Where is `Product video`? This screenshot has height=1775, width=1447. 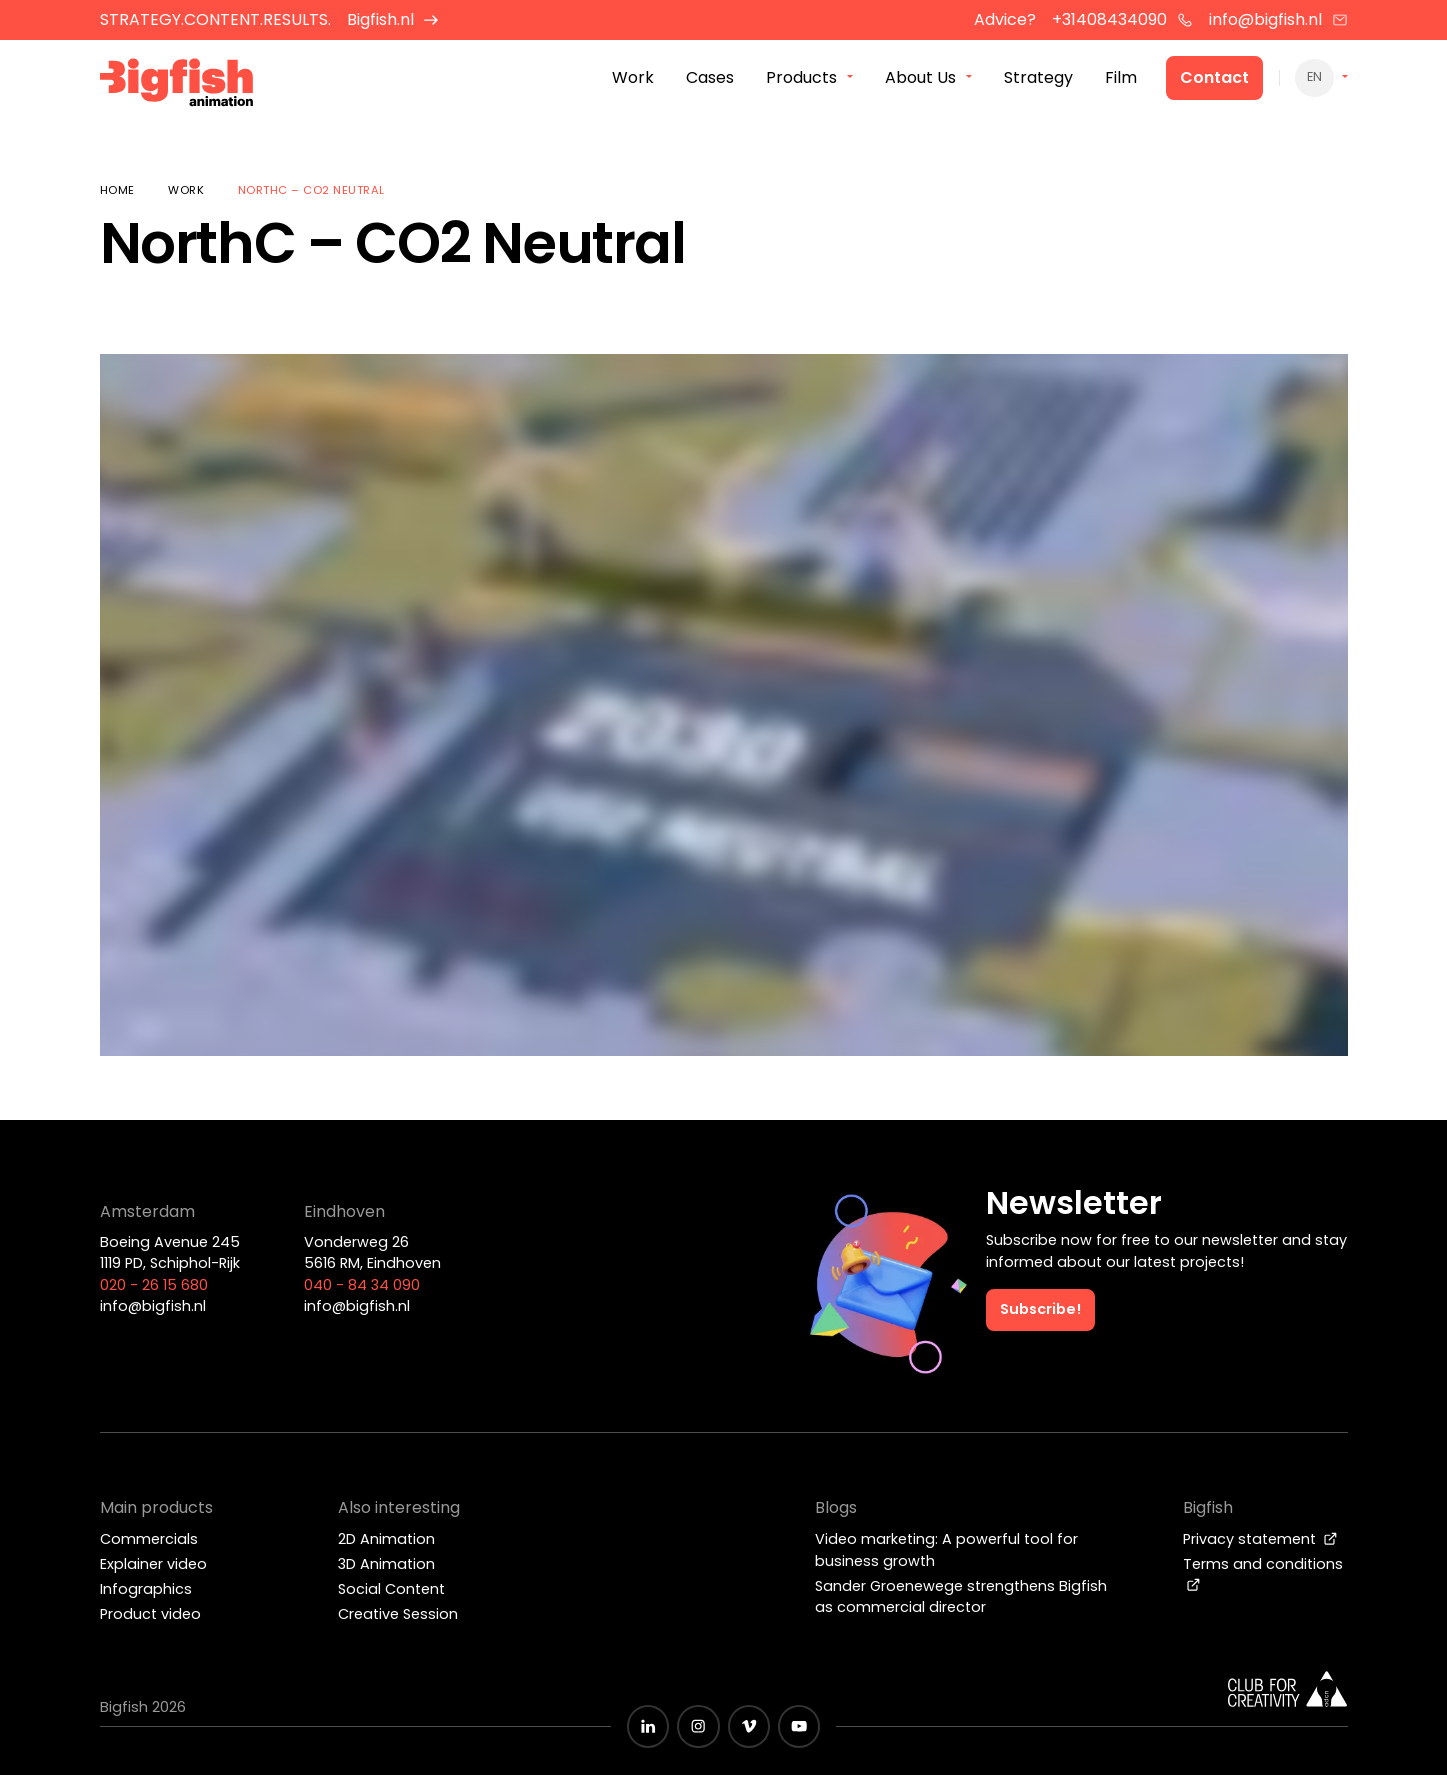 Product video is located at coordinates (150, 1614).